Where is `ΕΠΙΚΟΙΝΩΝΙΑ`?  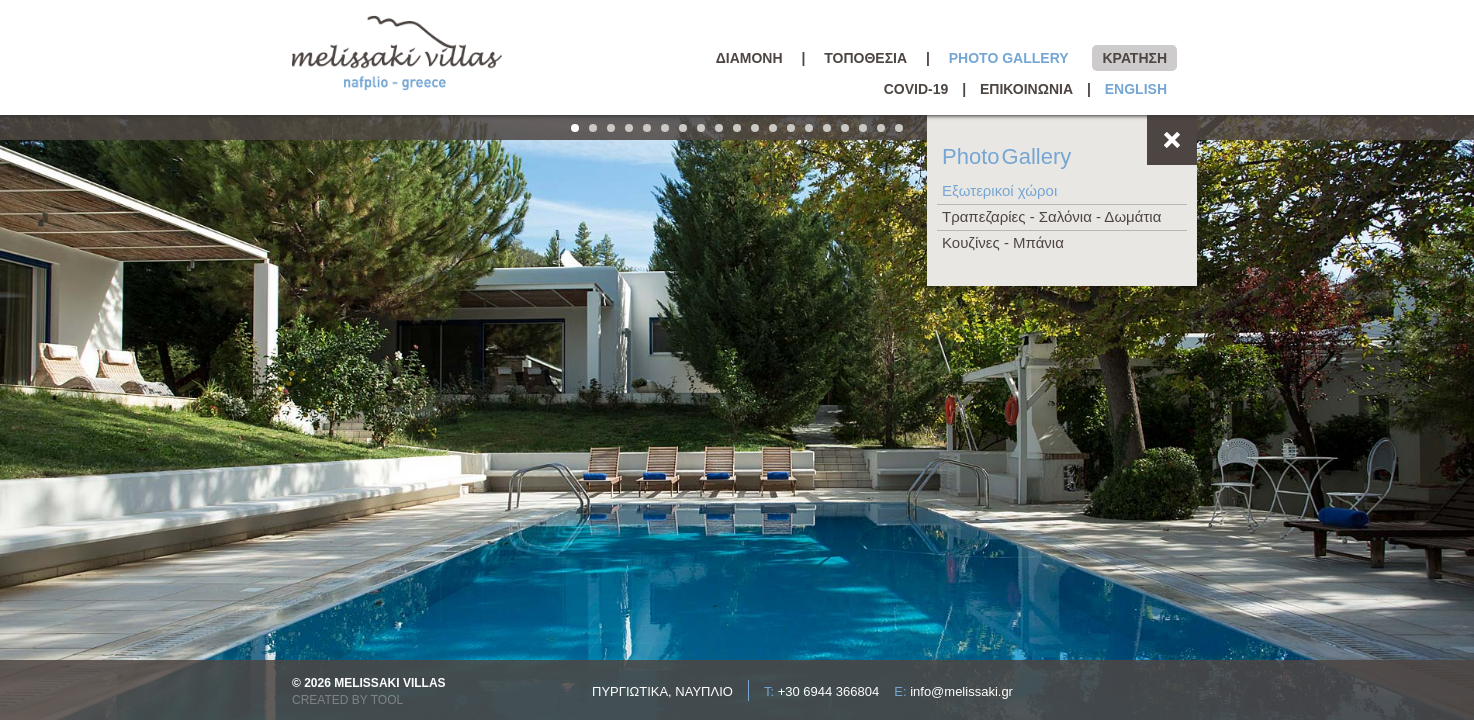 ΕΠΙΚΟΙΝΩΝΙΑ is located at coordinates (1026, 89).